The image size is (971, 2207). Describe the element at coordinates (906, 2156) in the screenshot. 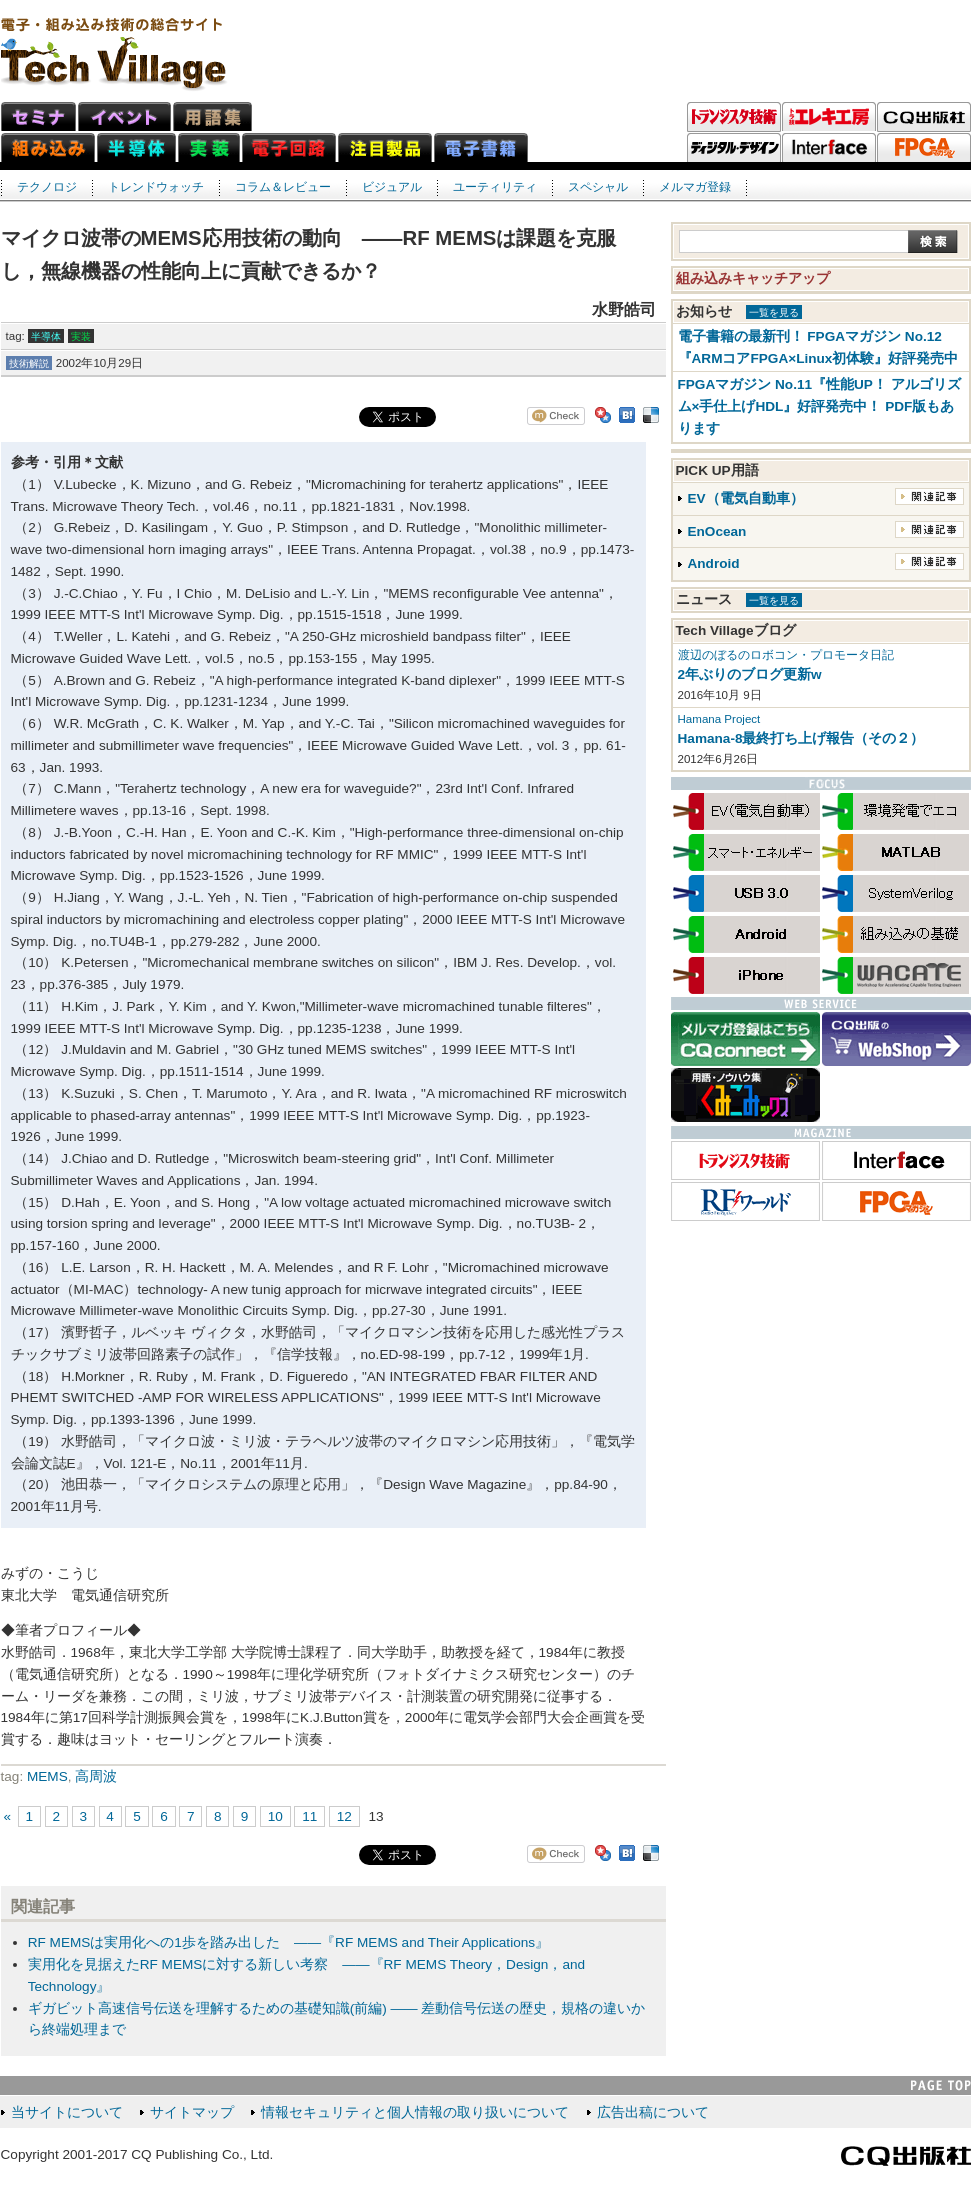

I see `CQ出版社` at that location.